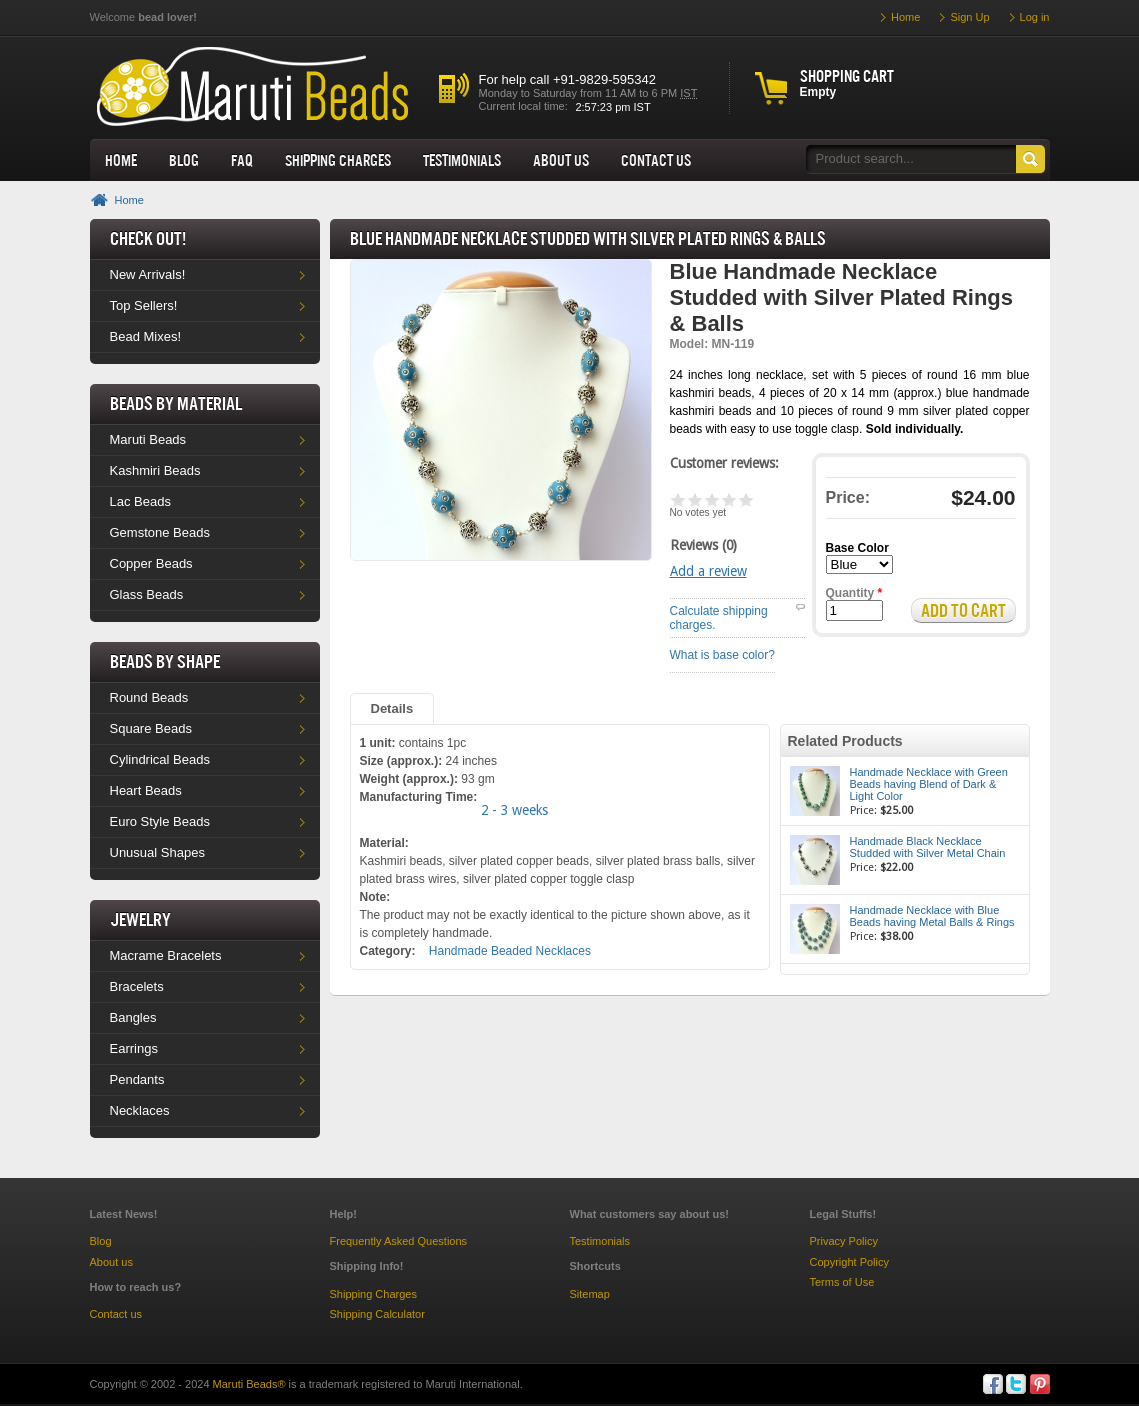 Image resolution: width=1139 pixels, height=1406 pixels. Describe the element at coordinates (144, 305) in the screenshot. I see `Top Sellers!` at that location.